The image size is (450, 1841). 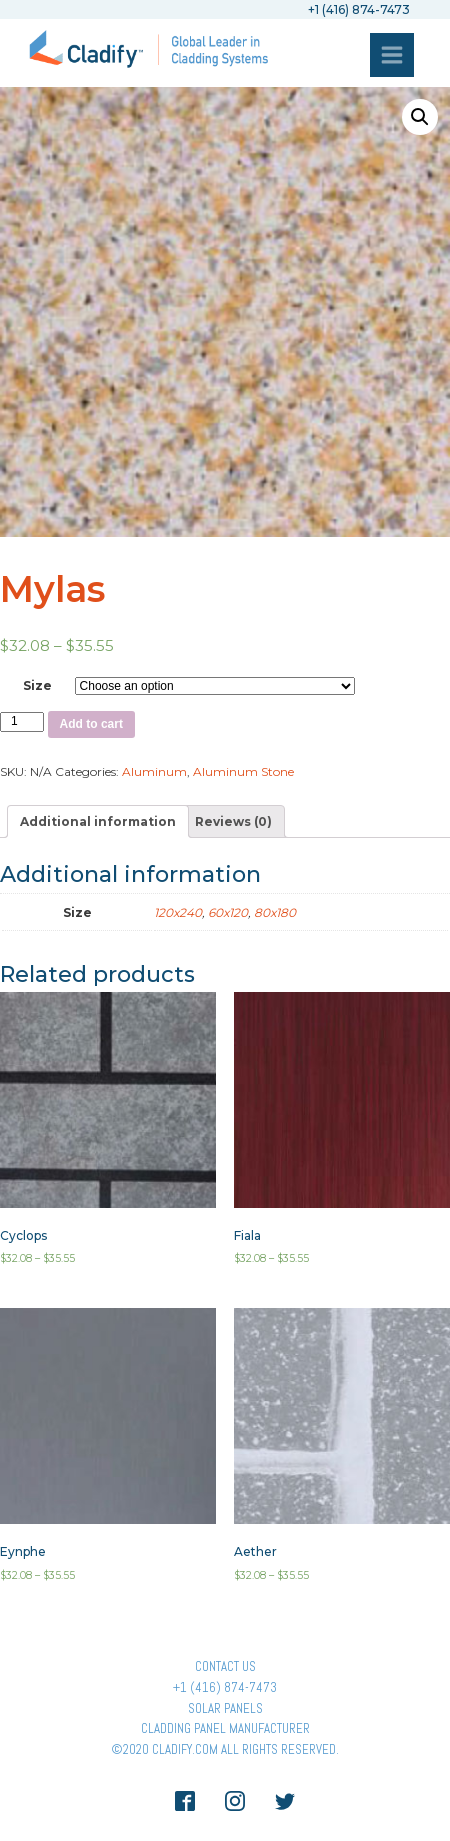 What do you see at coordinates (154, 771) in the screenshot?
I see `Aluminum` at bounding box center [154, 771].